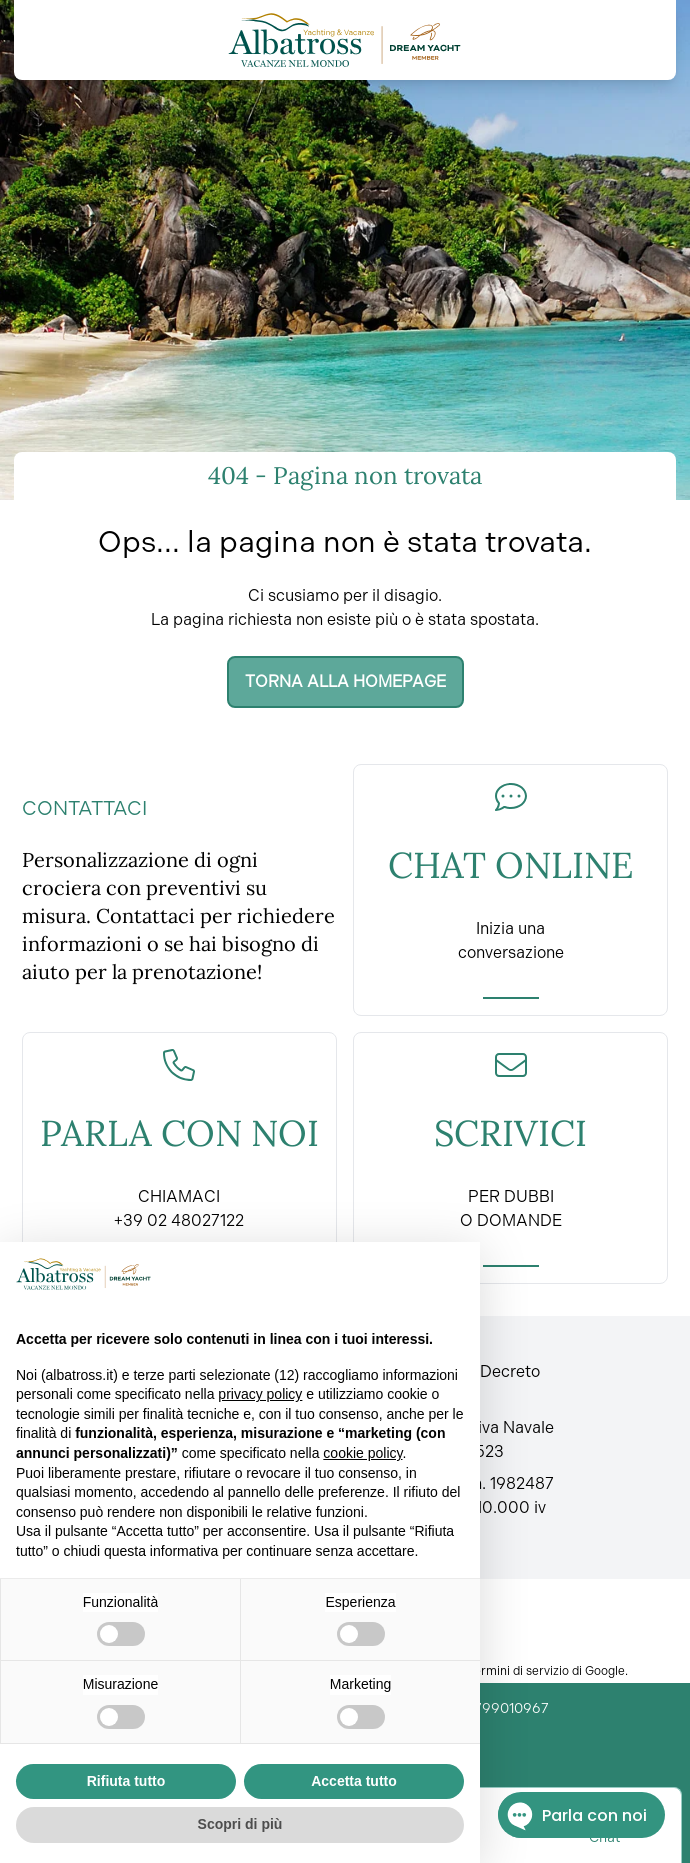 This screenshot has width=690, height=1863. What do you see at coordinates (364, 1273) in the screenshot?
I see `Continua senza accettare → [button]` at bounding box center [364, 1273].